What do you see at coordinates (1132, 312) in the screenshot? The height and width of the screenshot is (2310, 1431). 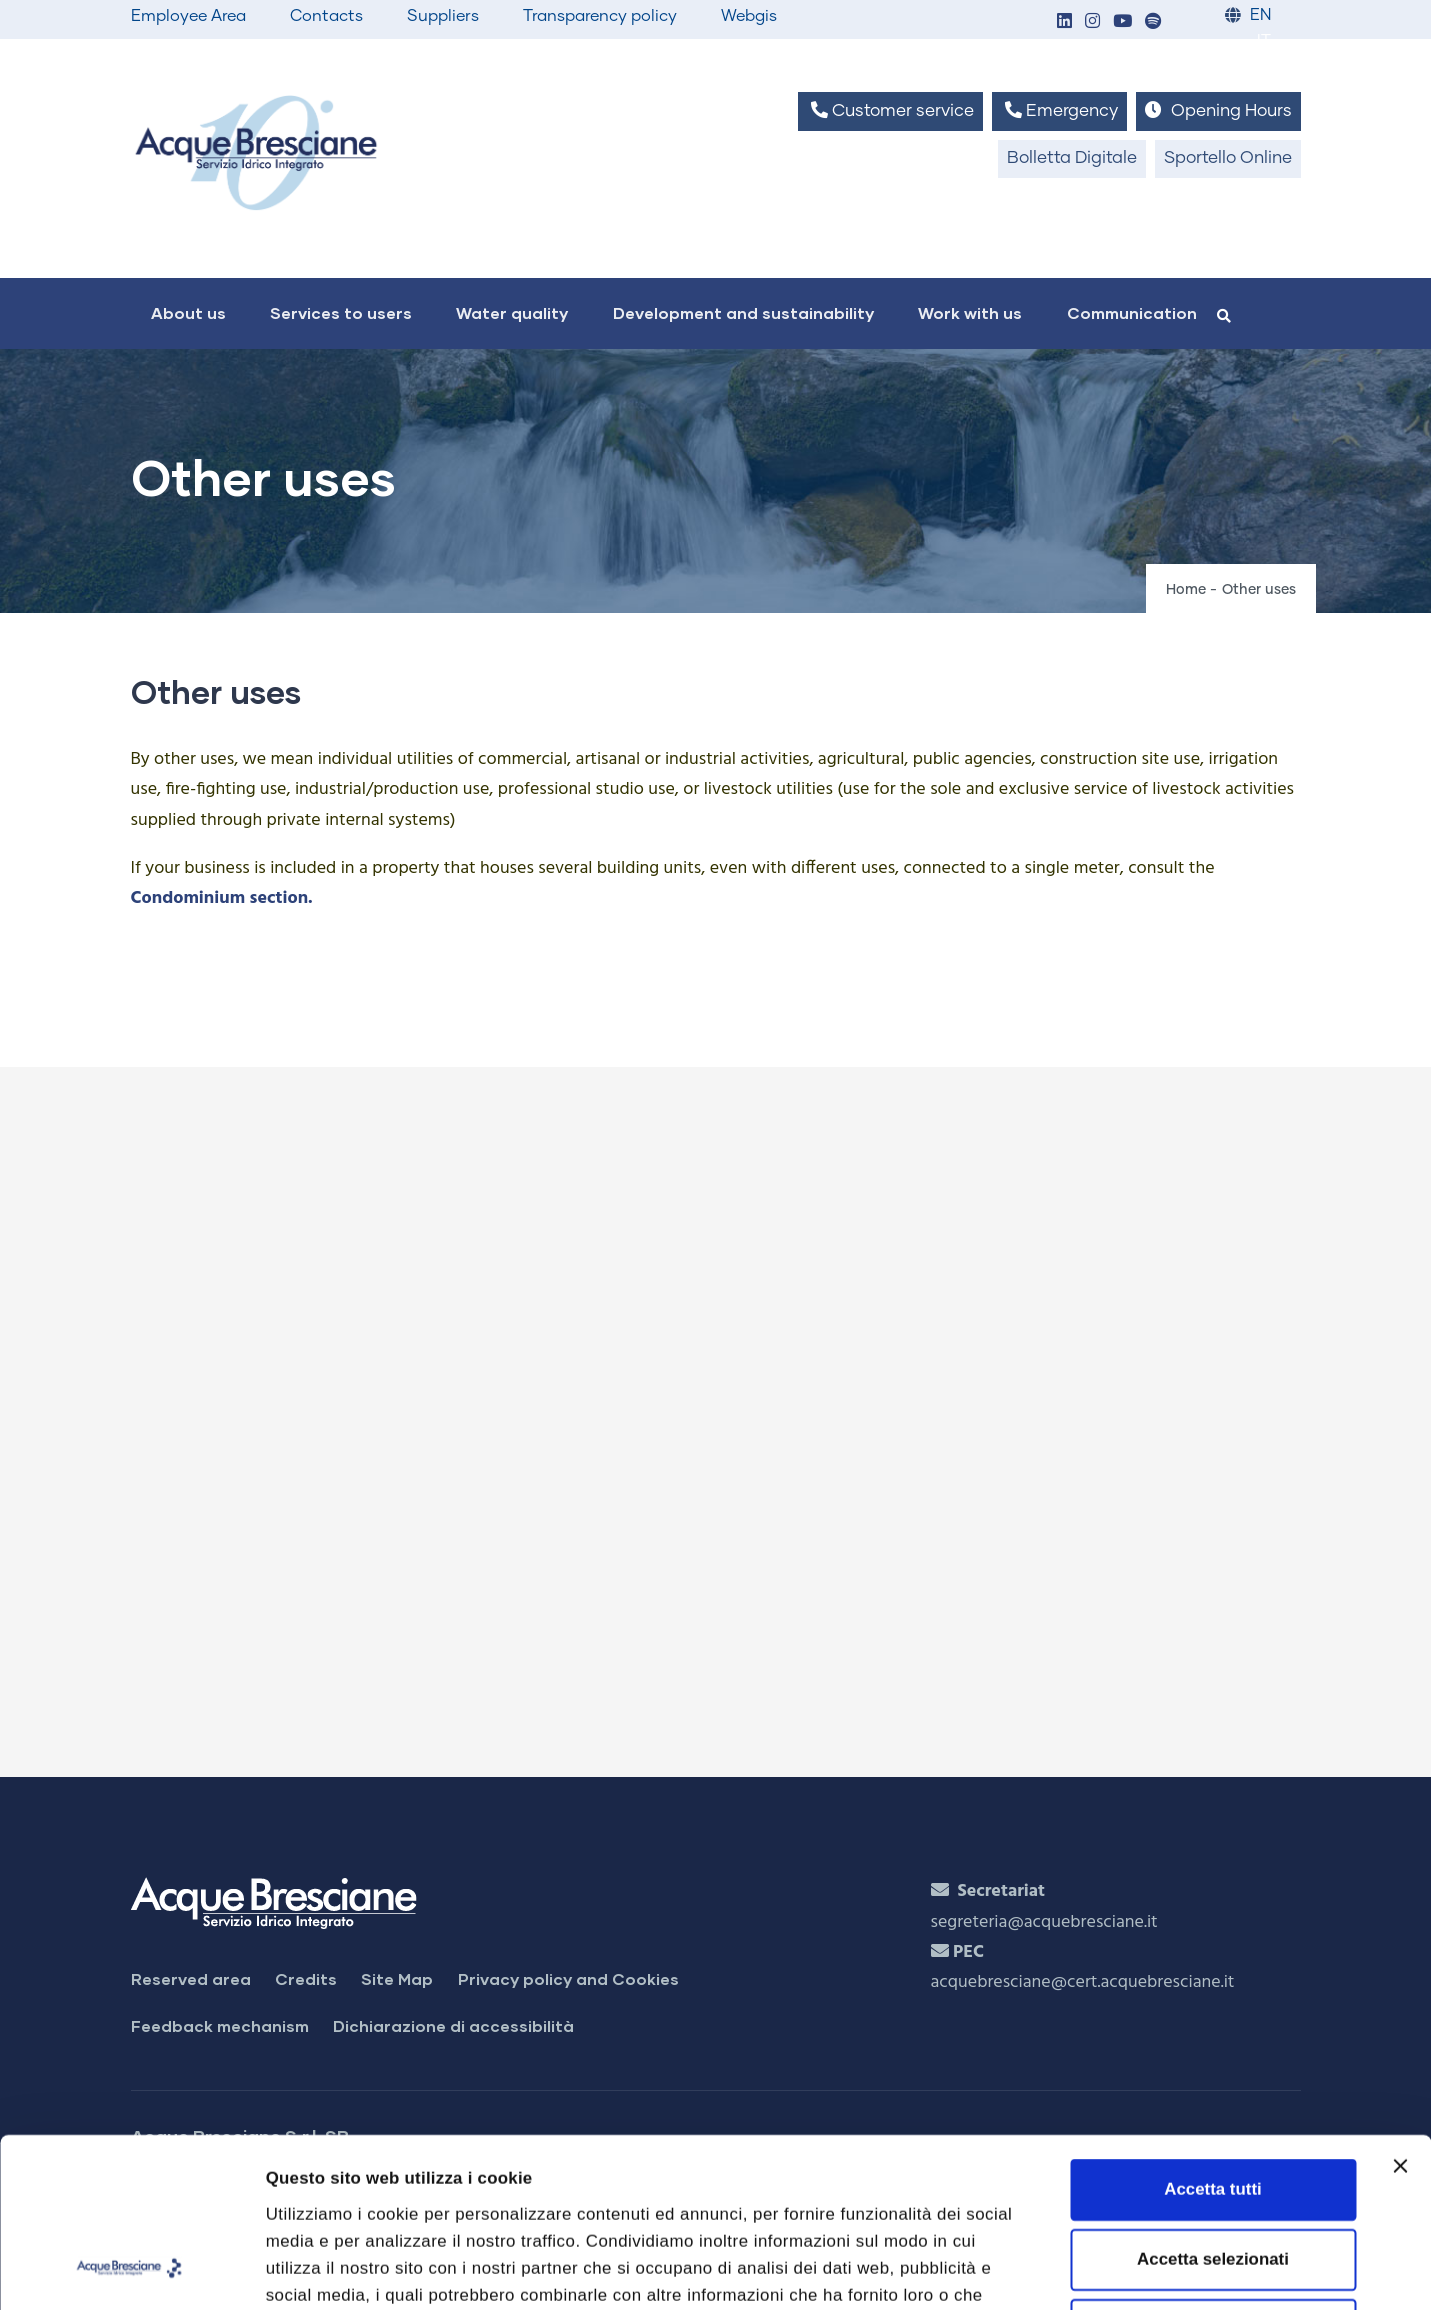 I see `Communication` at bounding box center [1132, 312].